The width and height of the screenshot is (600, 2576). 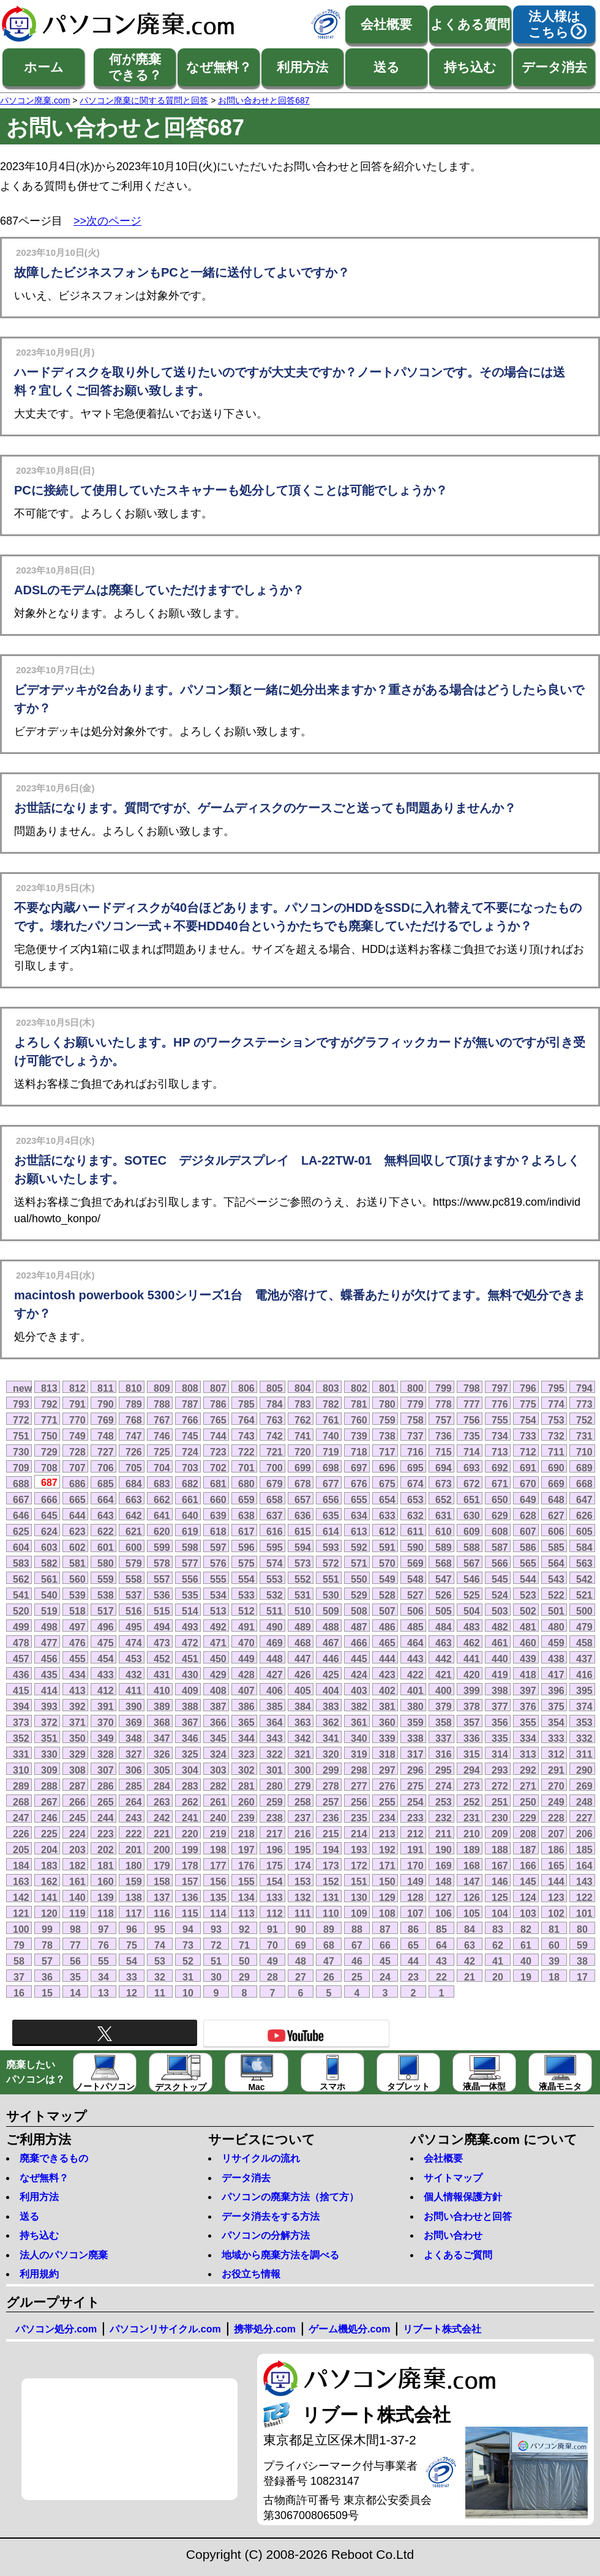 What do you see at coordinates (49, 1531) in the screenshot?
I see `624` at bounding box center [49, 1531].